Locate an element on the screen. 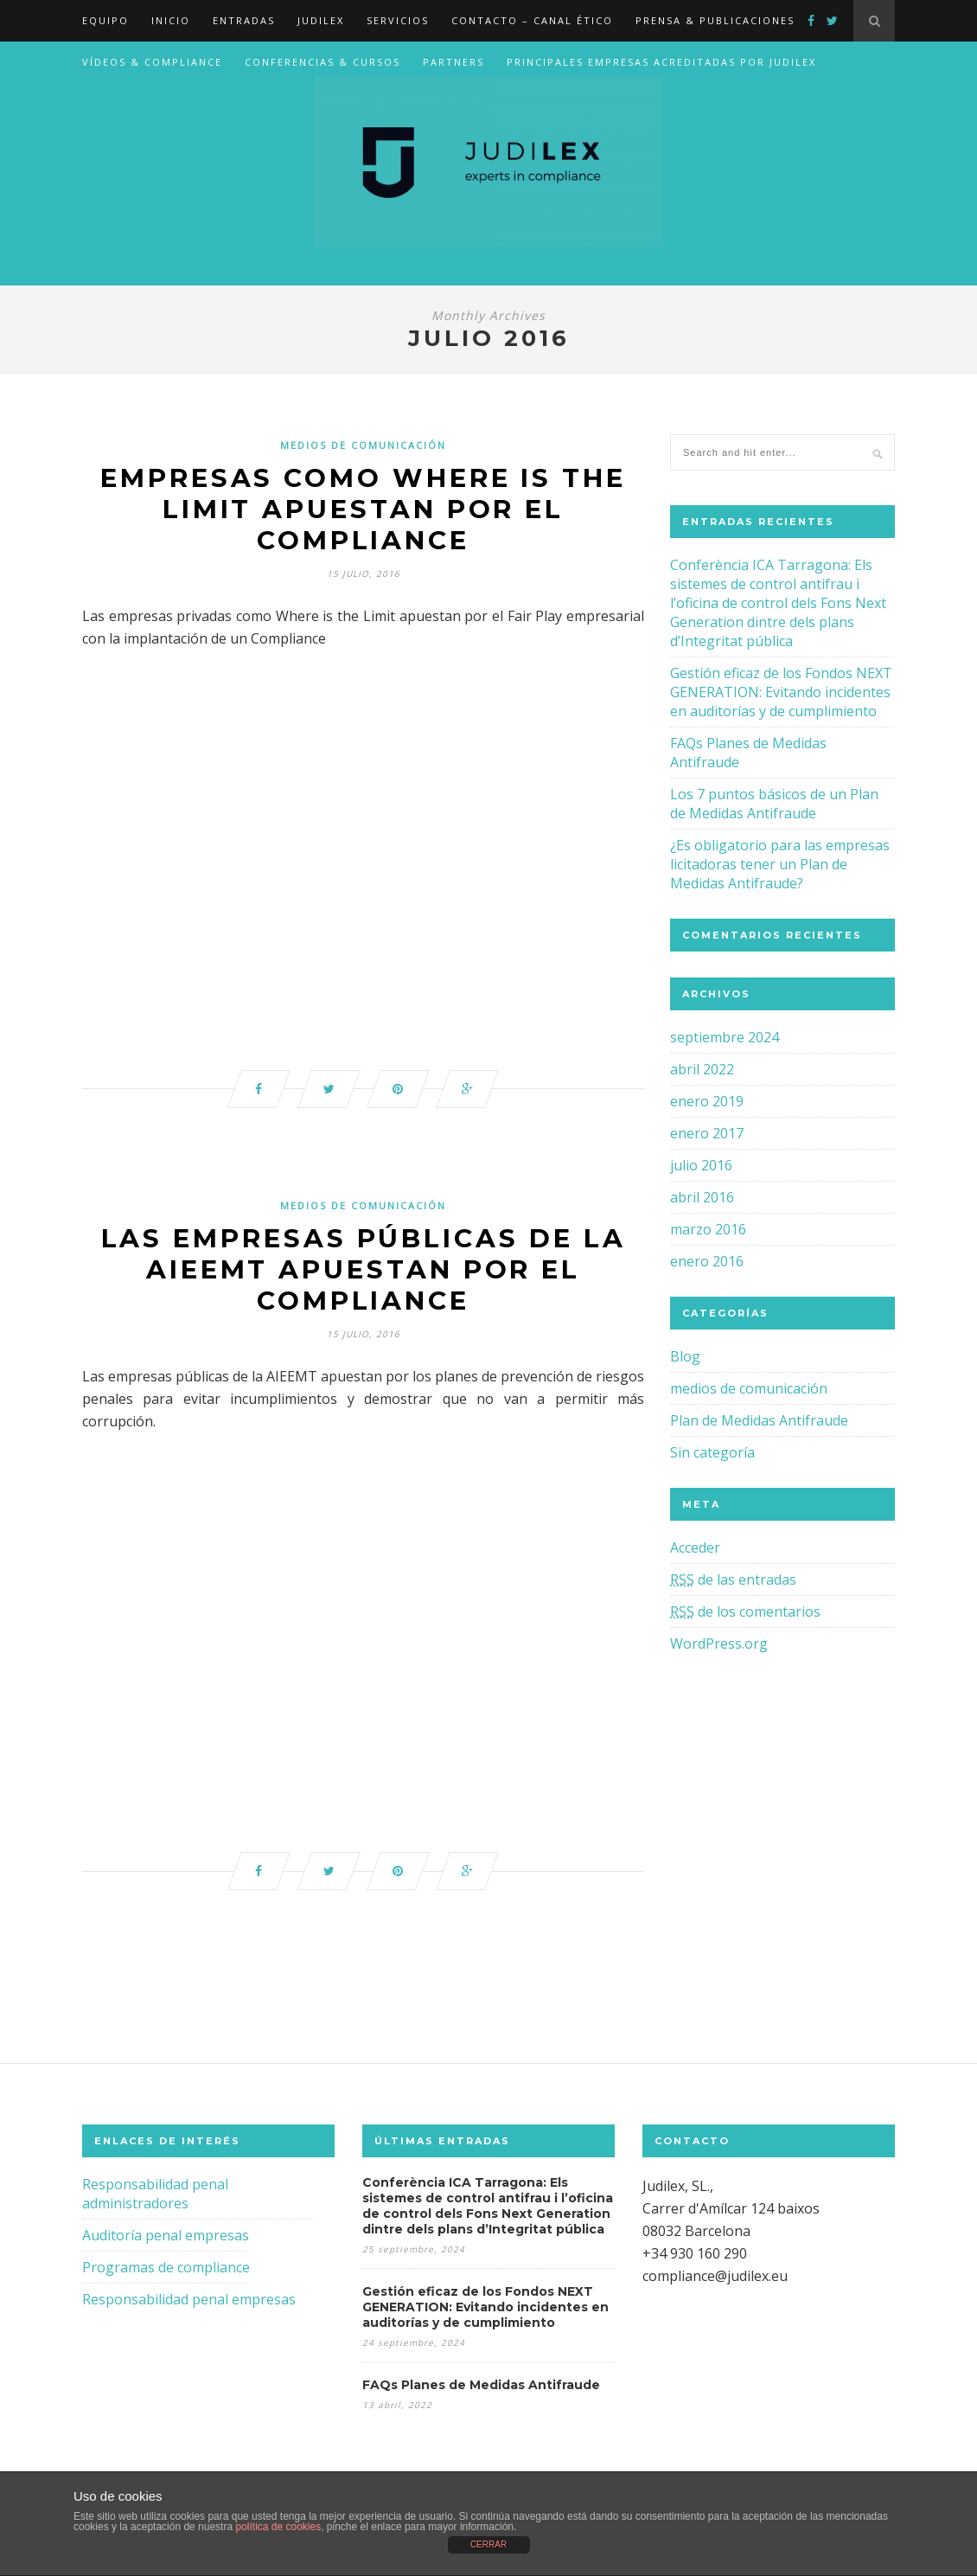 This screenshot has width=977, height=2576. FAQs Planes de Medidas Antifraude is located at coordinates (481, 2391).